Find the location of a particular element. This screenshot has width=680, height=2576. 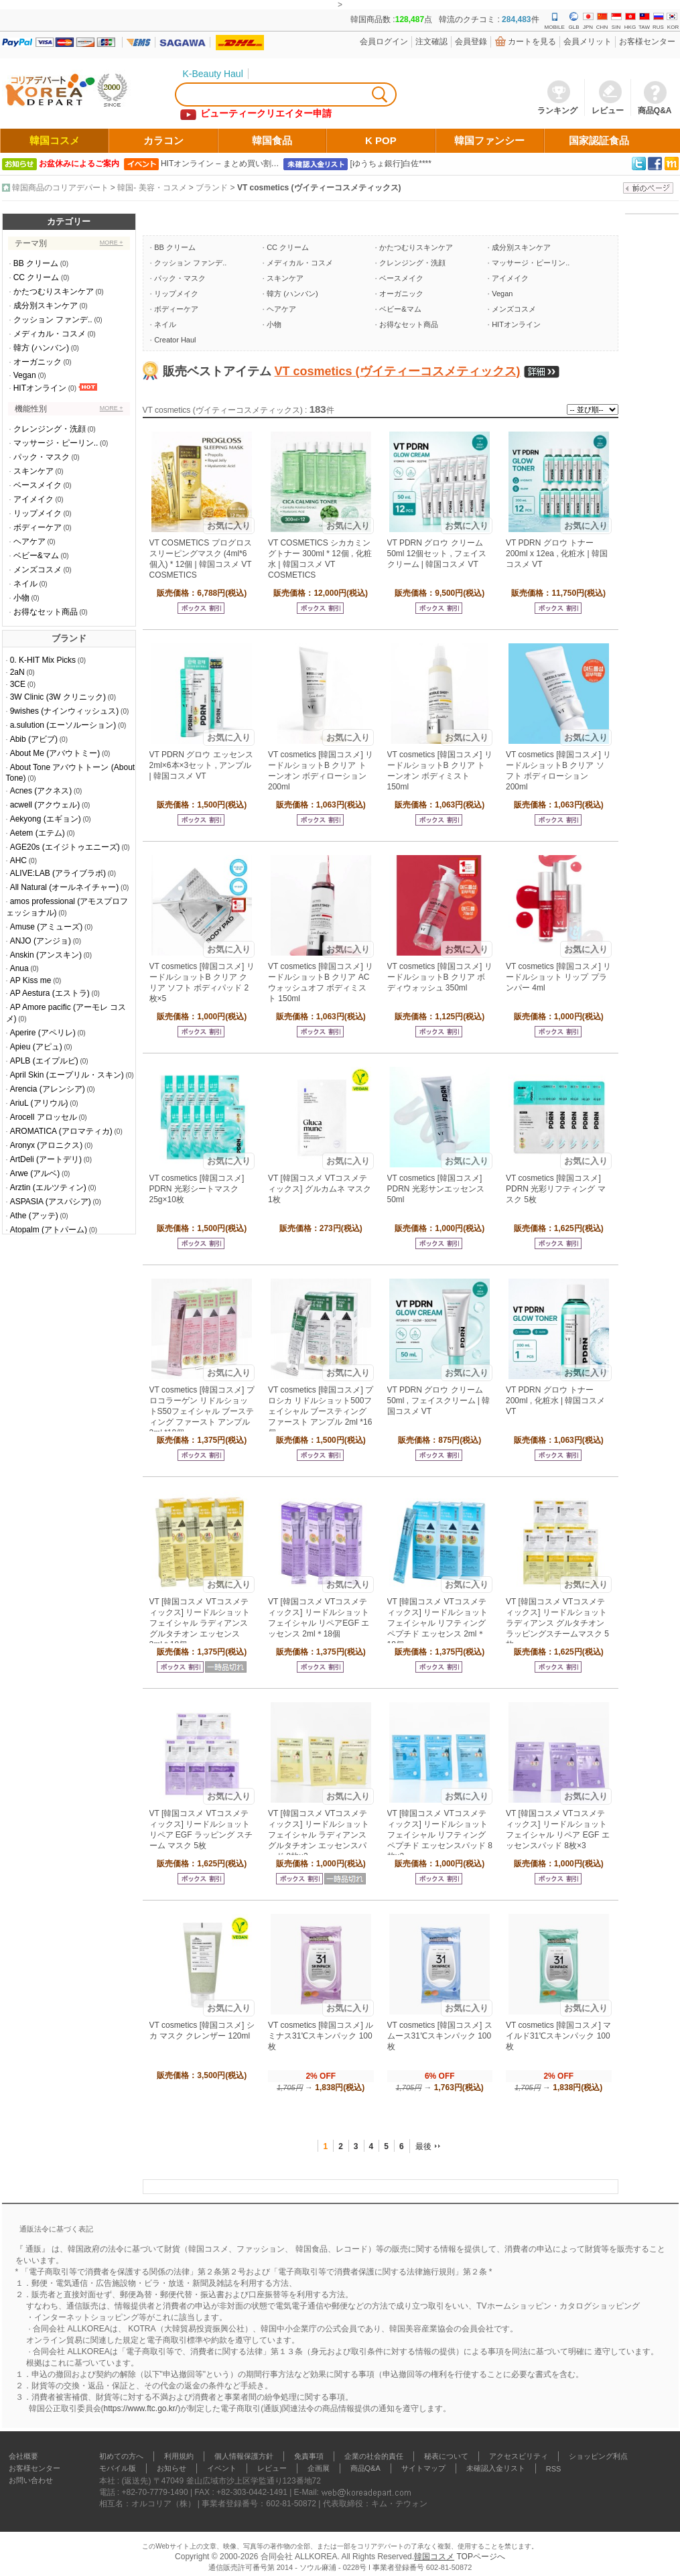

クッション ファンデ.. is located at coordinates (52, 319).